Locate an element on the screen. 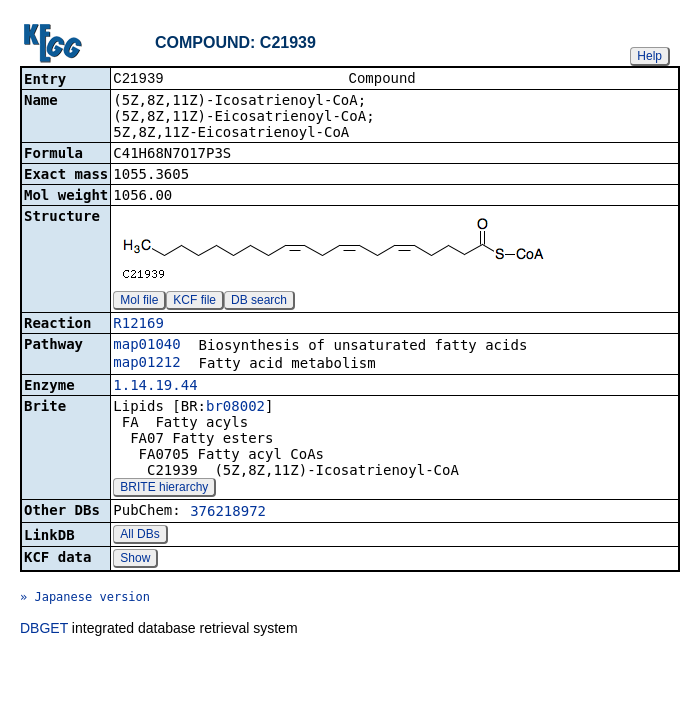  br08002 is located at coordinates (235, 408).